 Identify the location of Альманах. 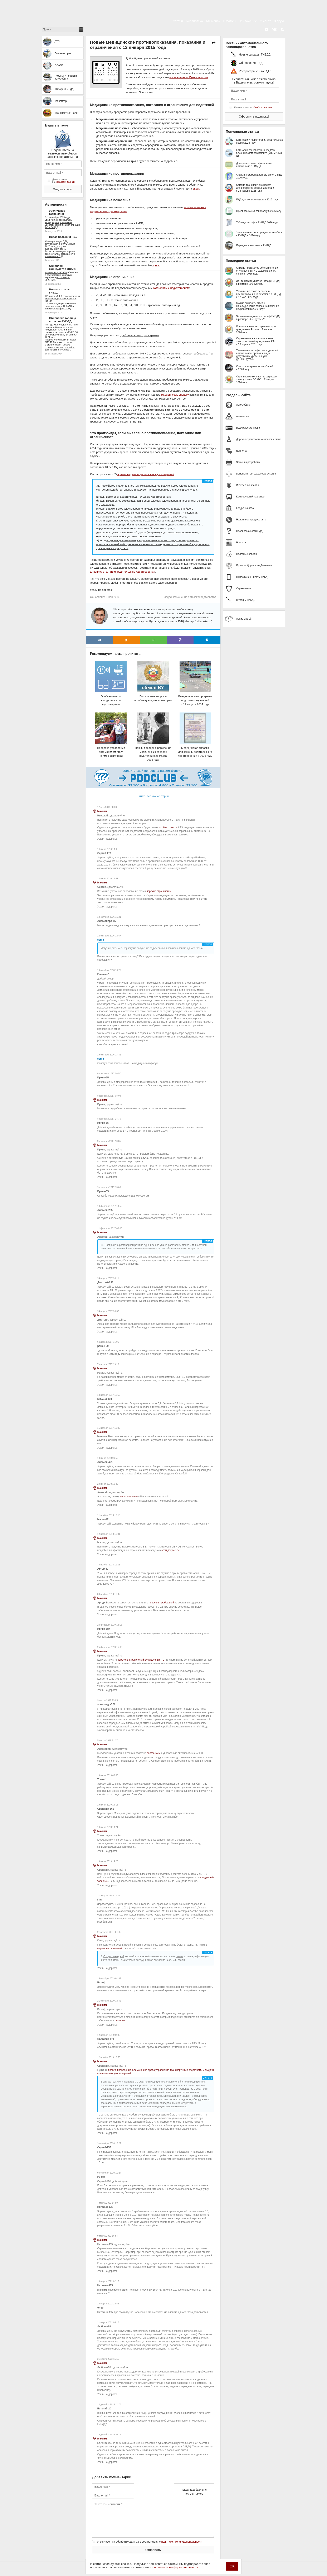
(213, 21).